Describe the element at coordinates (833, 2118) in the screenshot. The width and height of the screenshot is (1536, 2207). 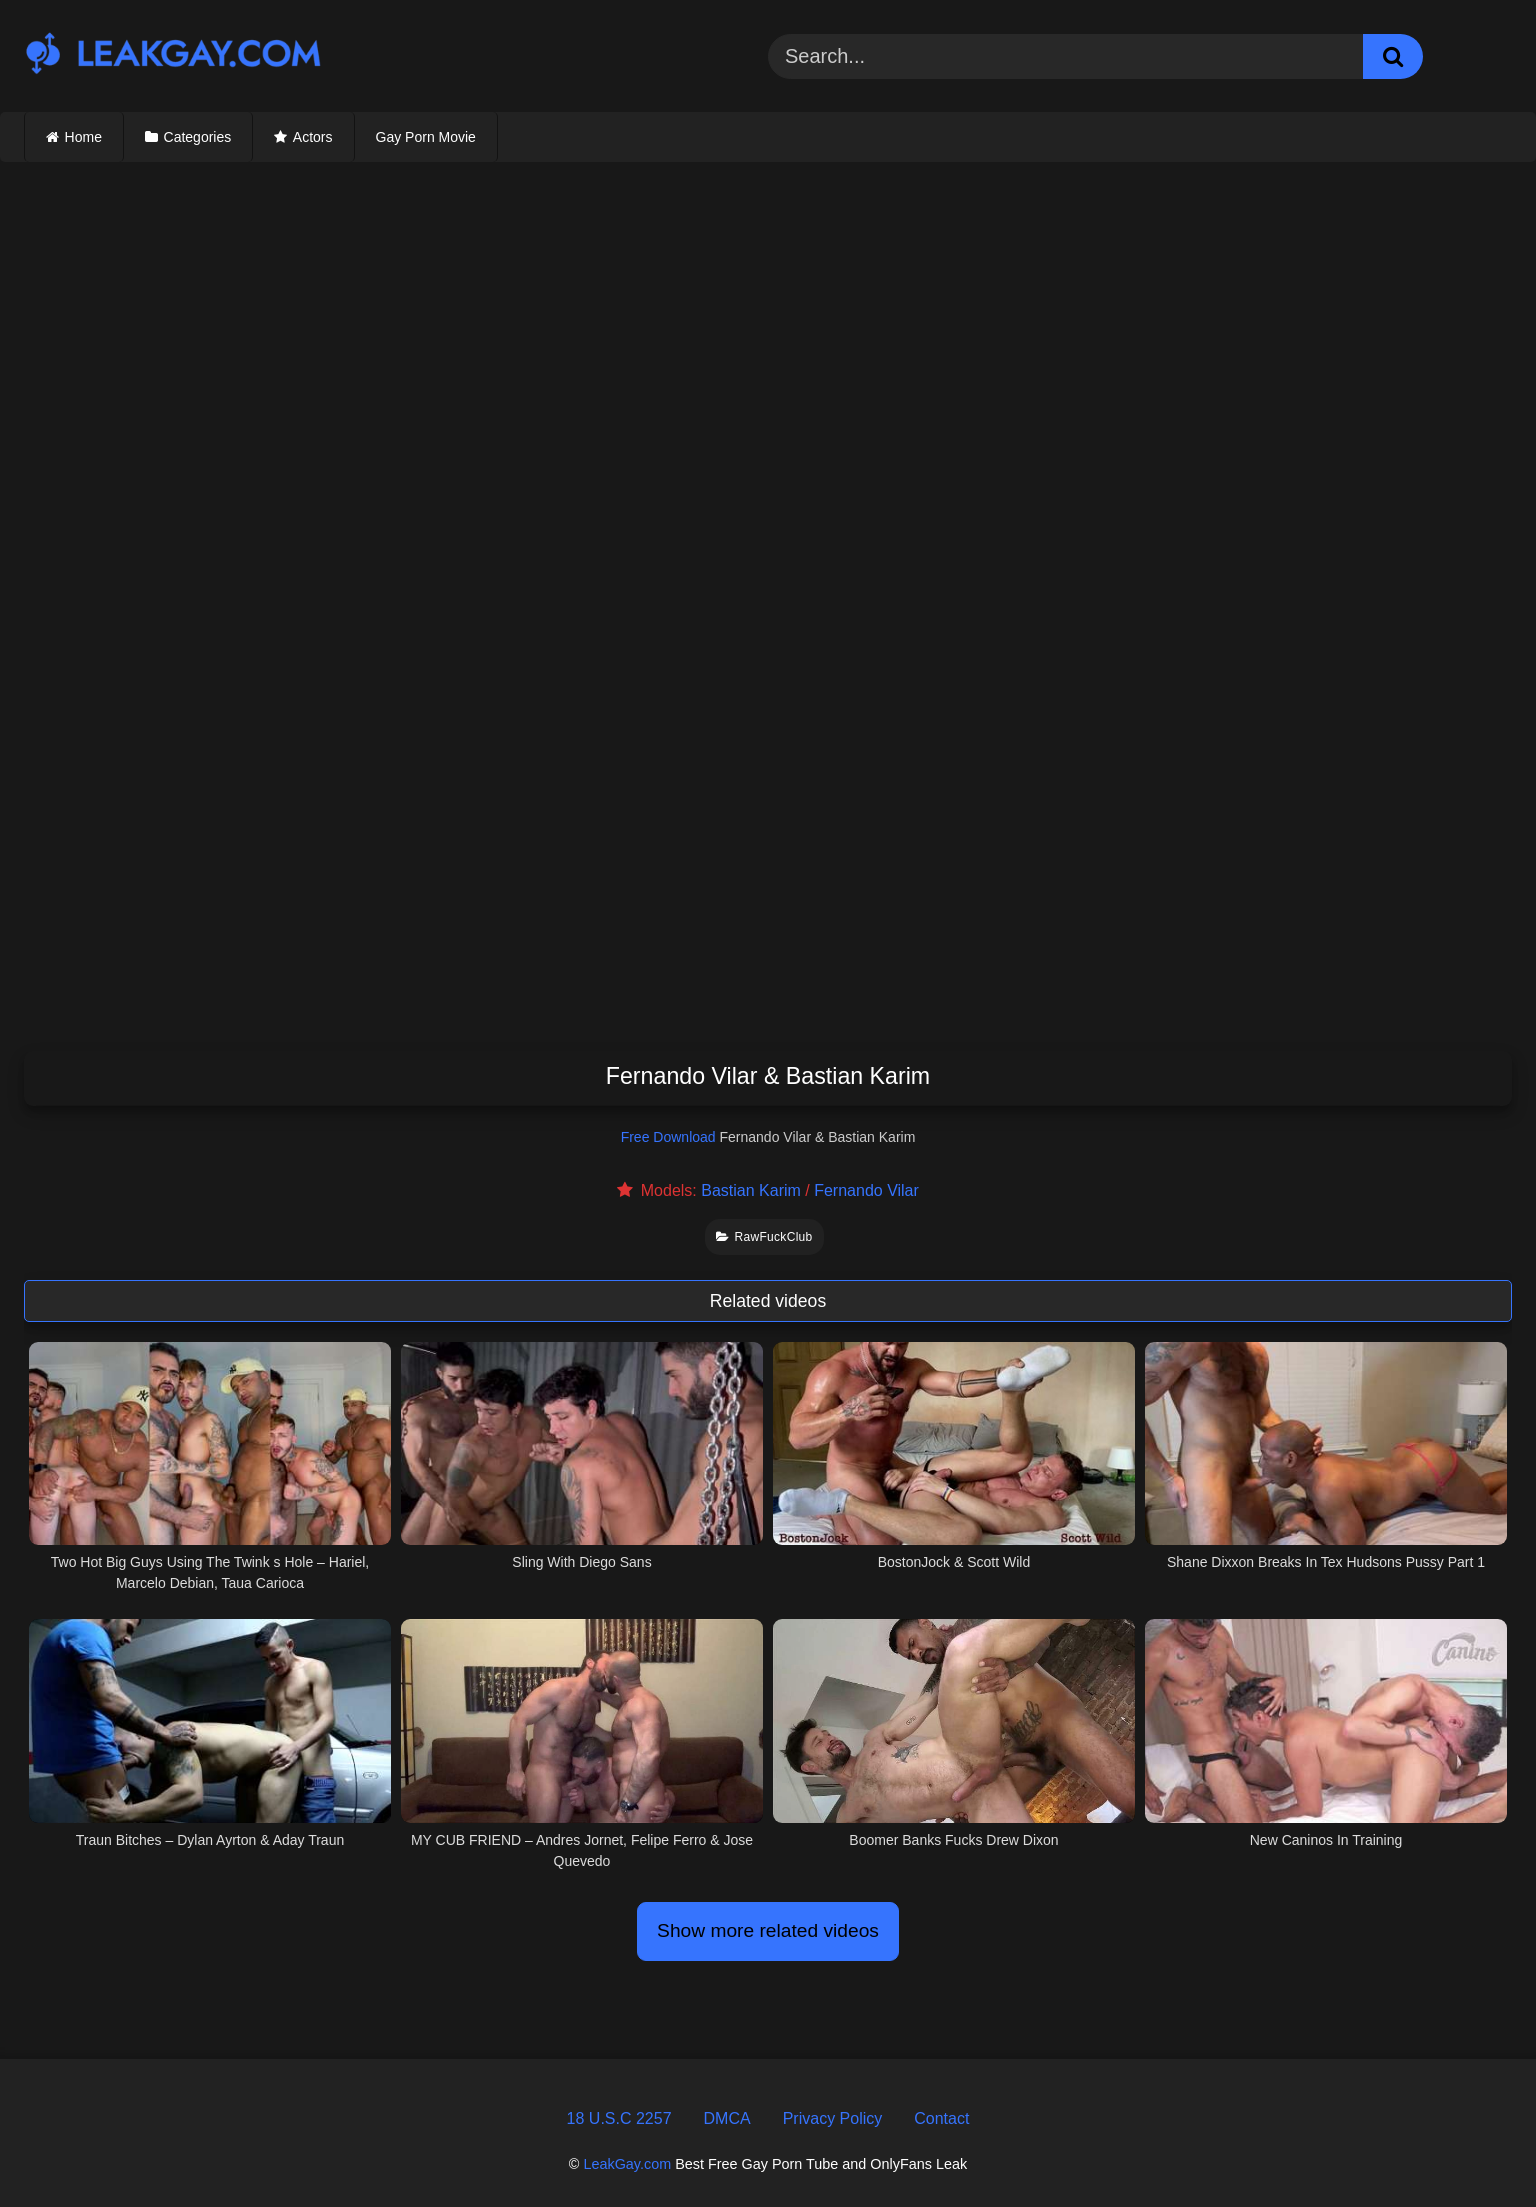
I see `Privacy Policy` at that location.